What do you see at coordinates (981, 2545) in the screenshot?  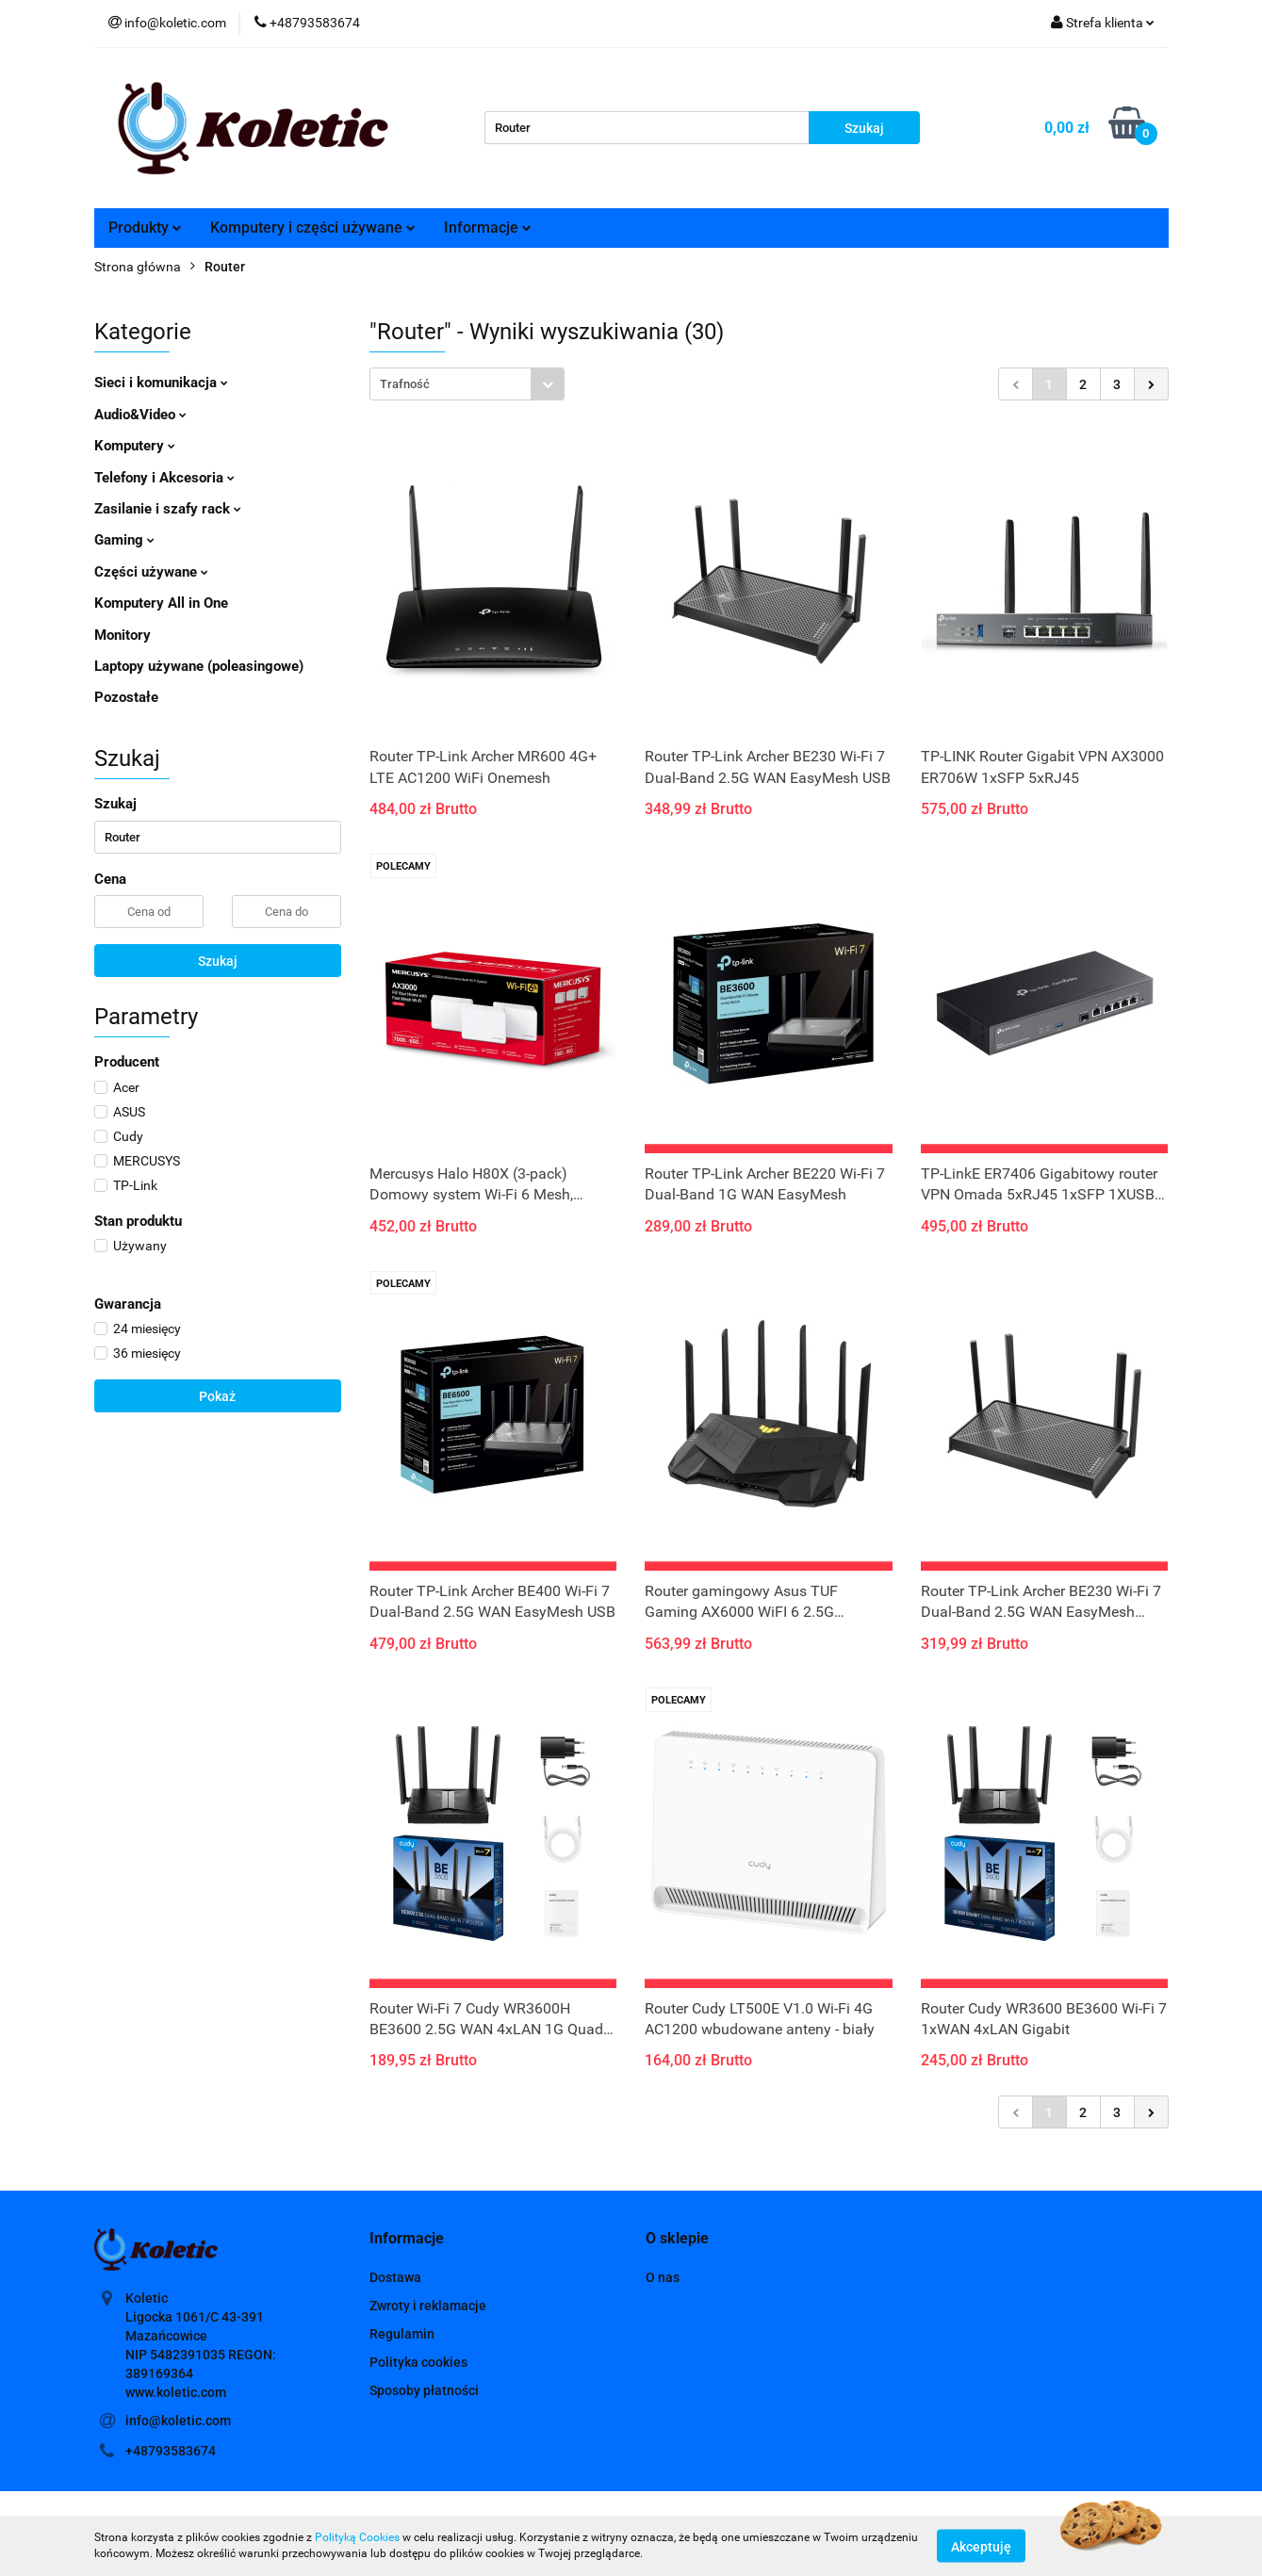 I see `Akceptuję` at bounding box center [981, 2545].